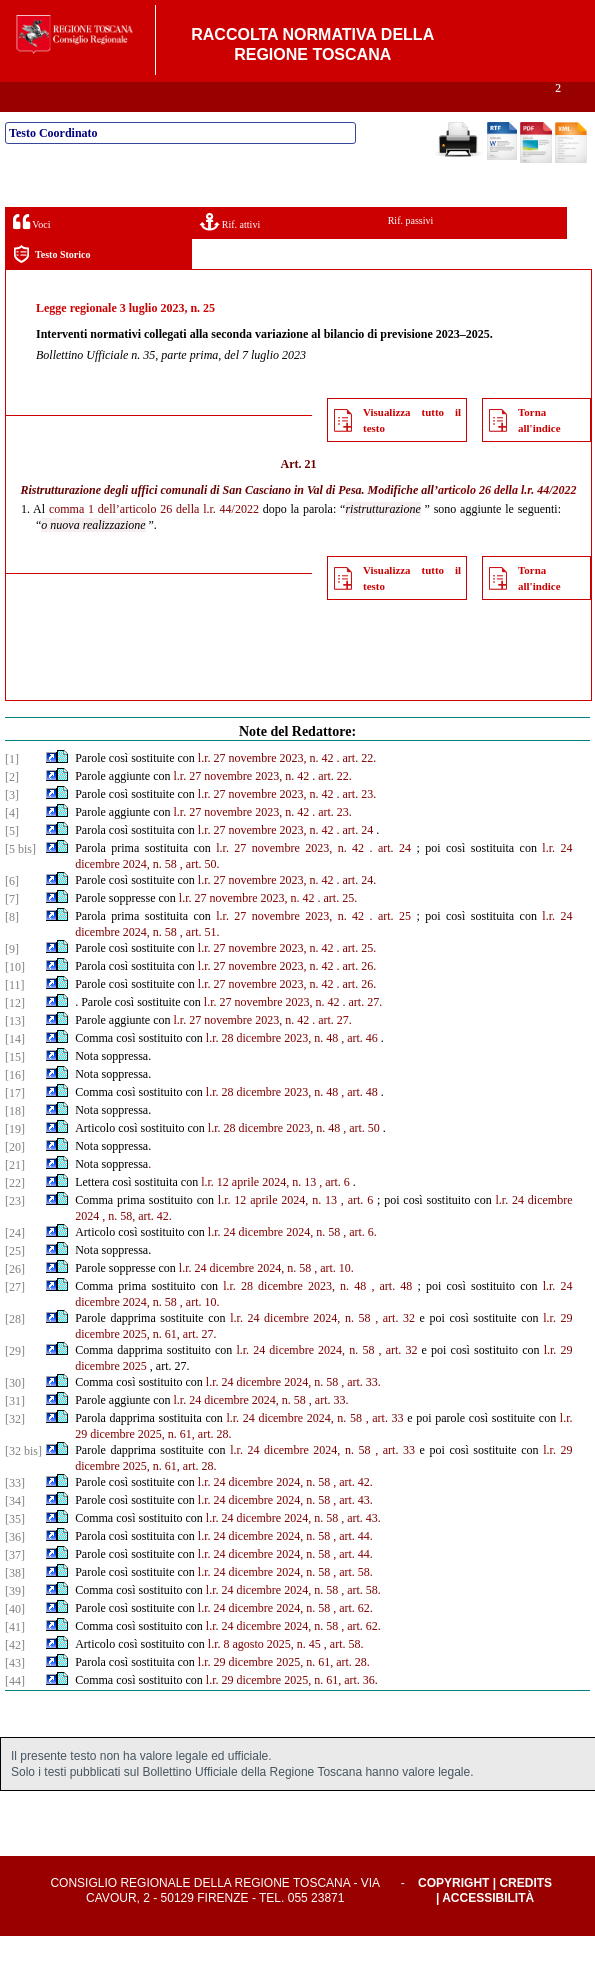 The height and width of the screenshot is (1968, 595). What do you see at coordinates (357, 998) in the screenshot?
I see `. art. 26.` at bounding box center [357, 998].